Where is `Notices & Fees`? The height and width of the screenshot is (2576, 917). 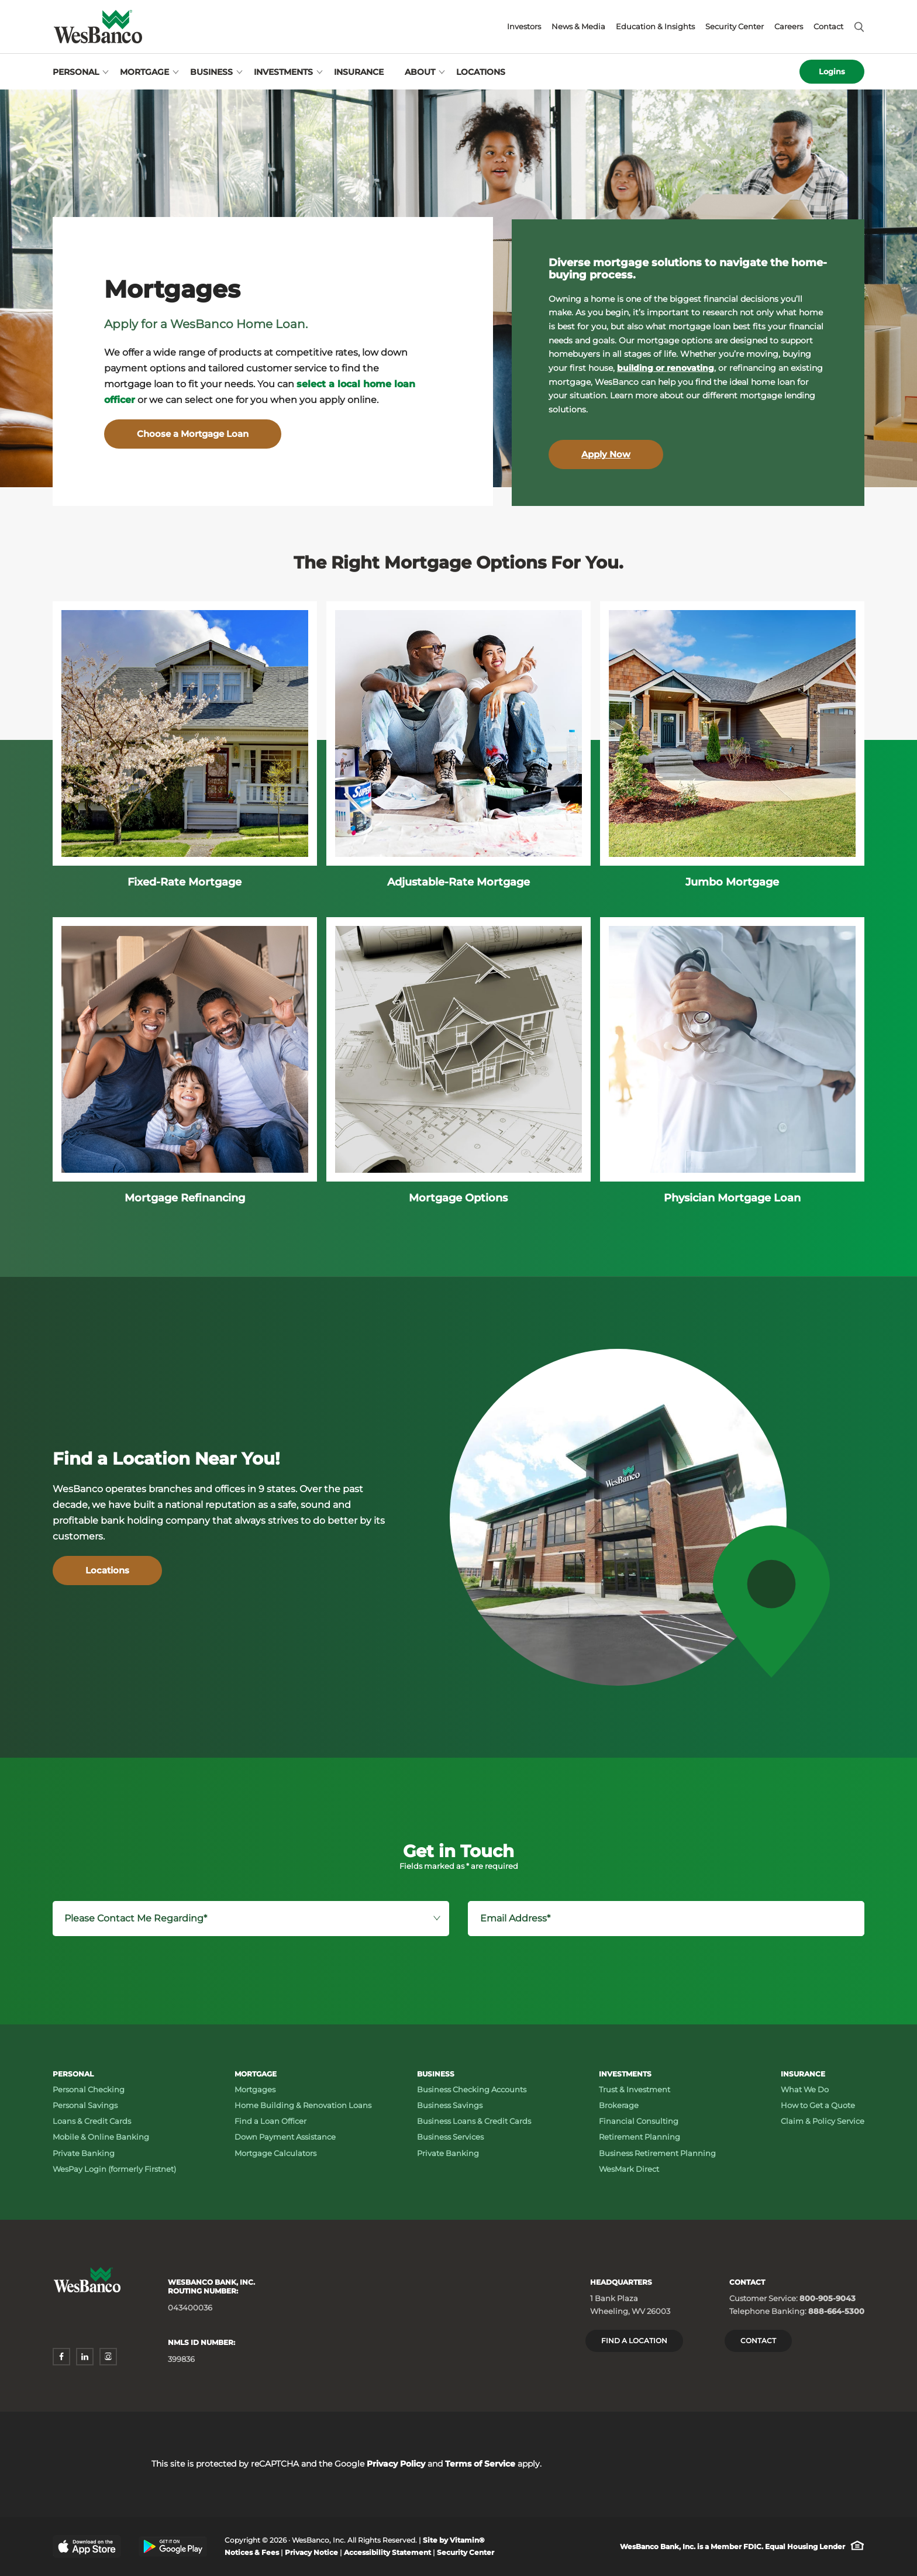 Notices & Fees is located at coordinates (252, 2552).